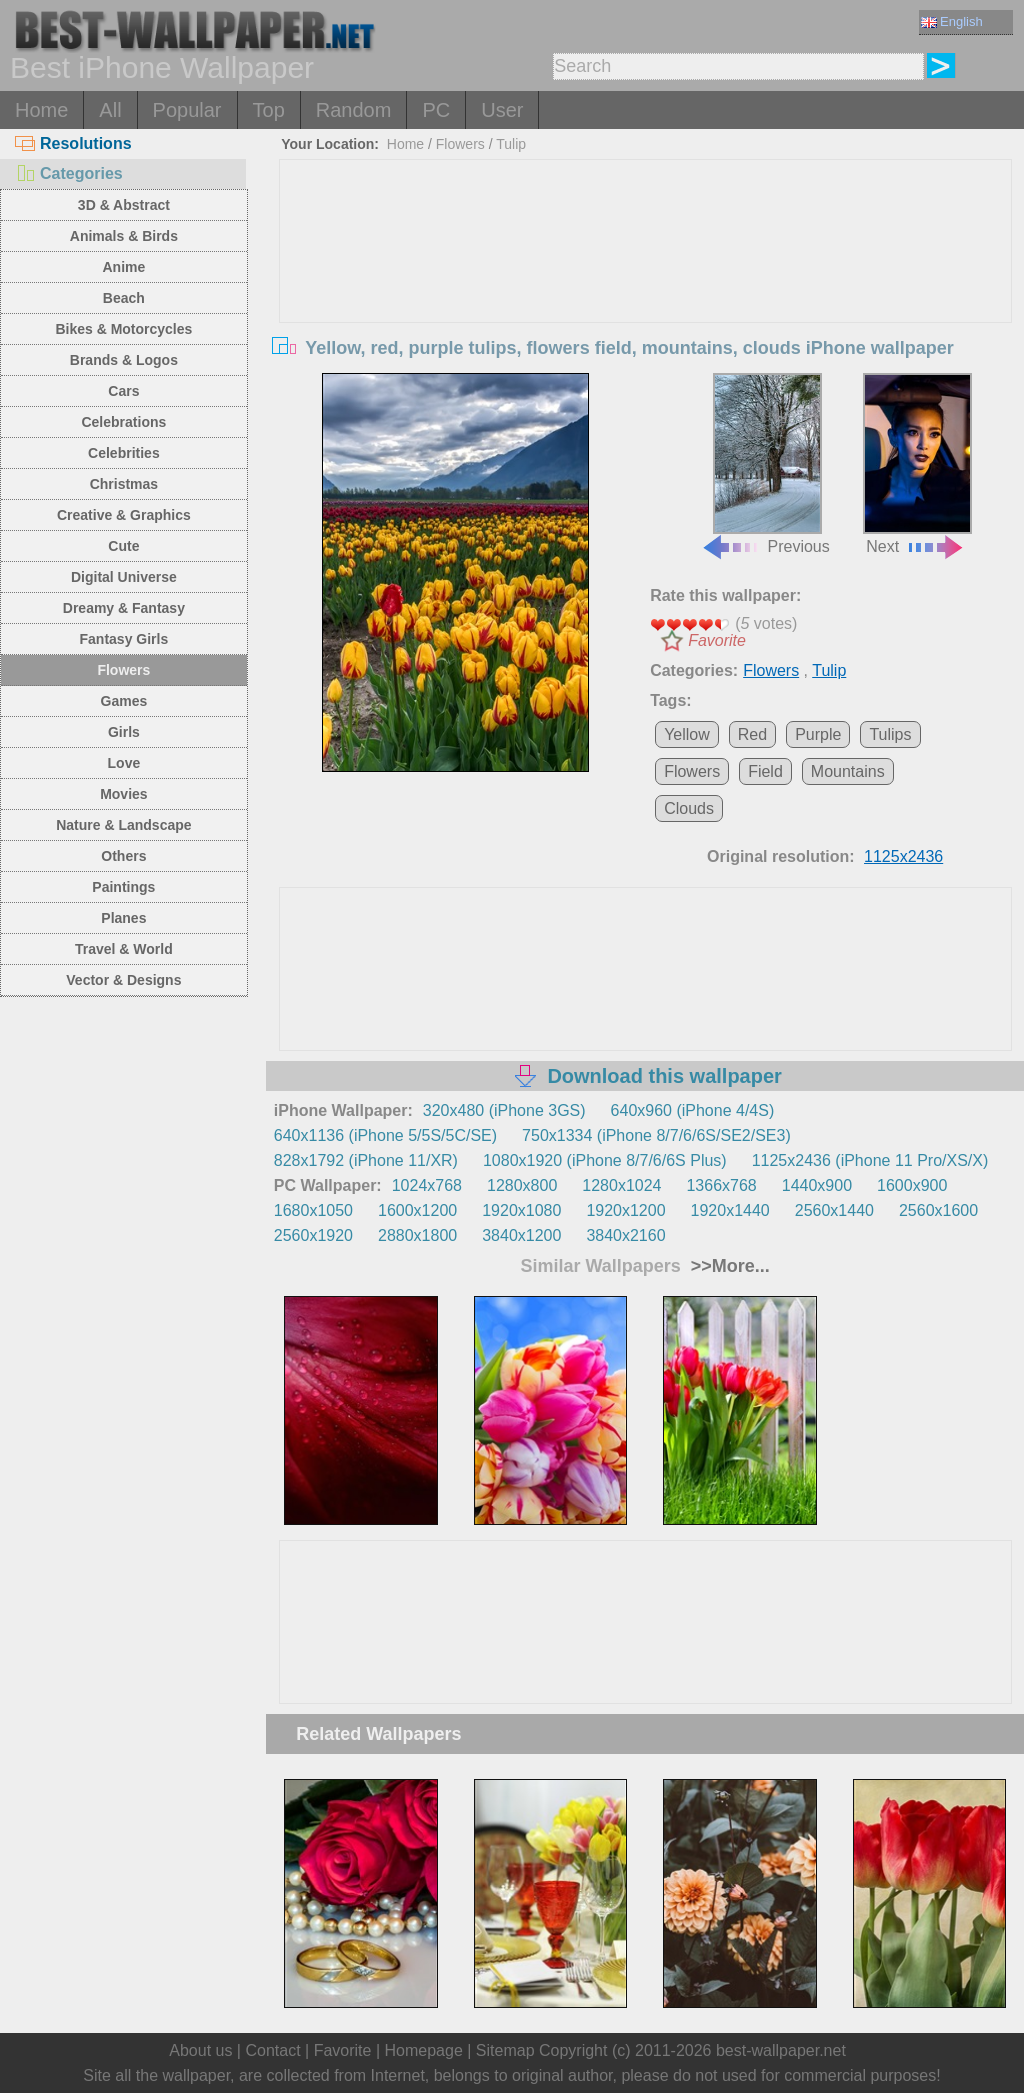  What do you see at coordinates (781, 2050) in the screenshot?
I see `best-wallpaper.net` at bounding box center [781, 2050].